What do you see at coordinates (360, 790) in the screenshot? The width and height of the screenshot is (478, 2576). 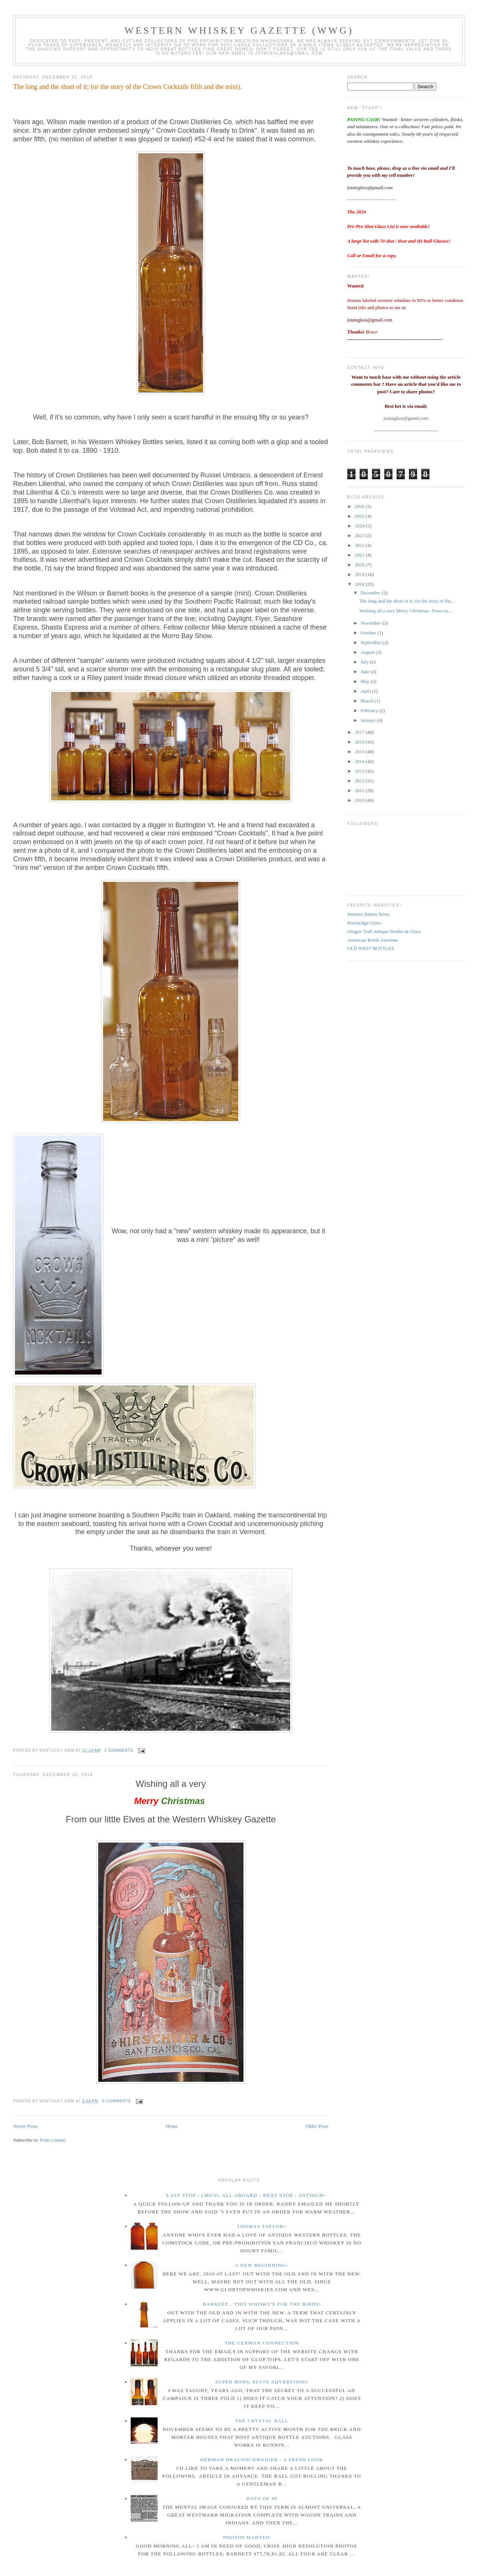 I see `2011` at bounding box center [360, 790].